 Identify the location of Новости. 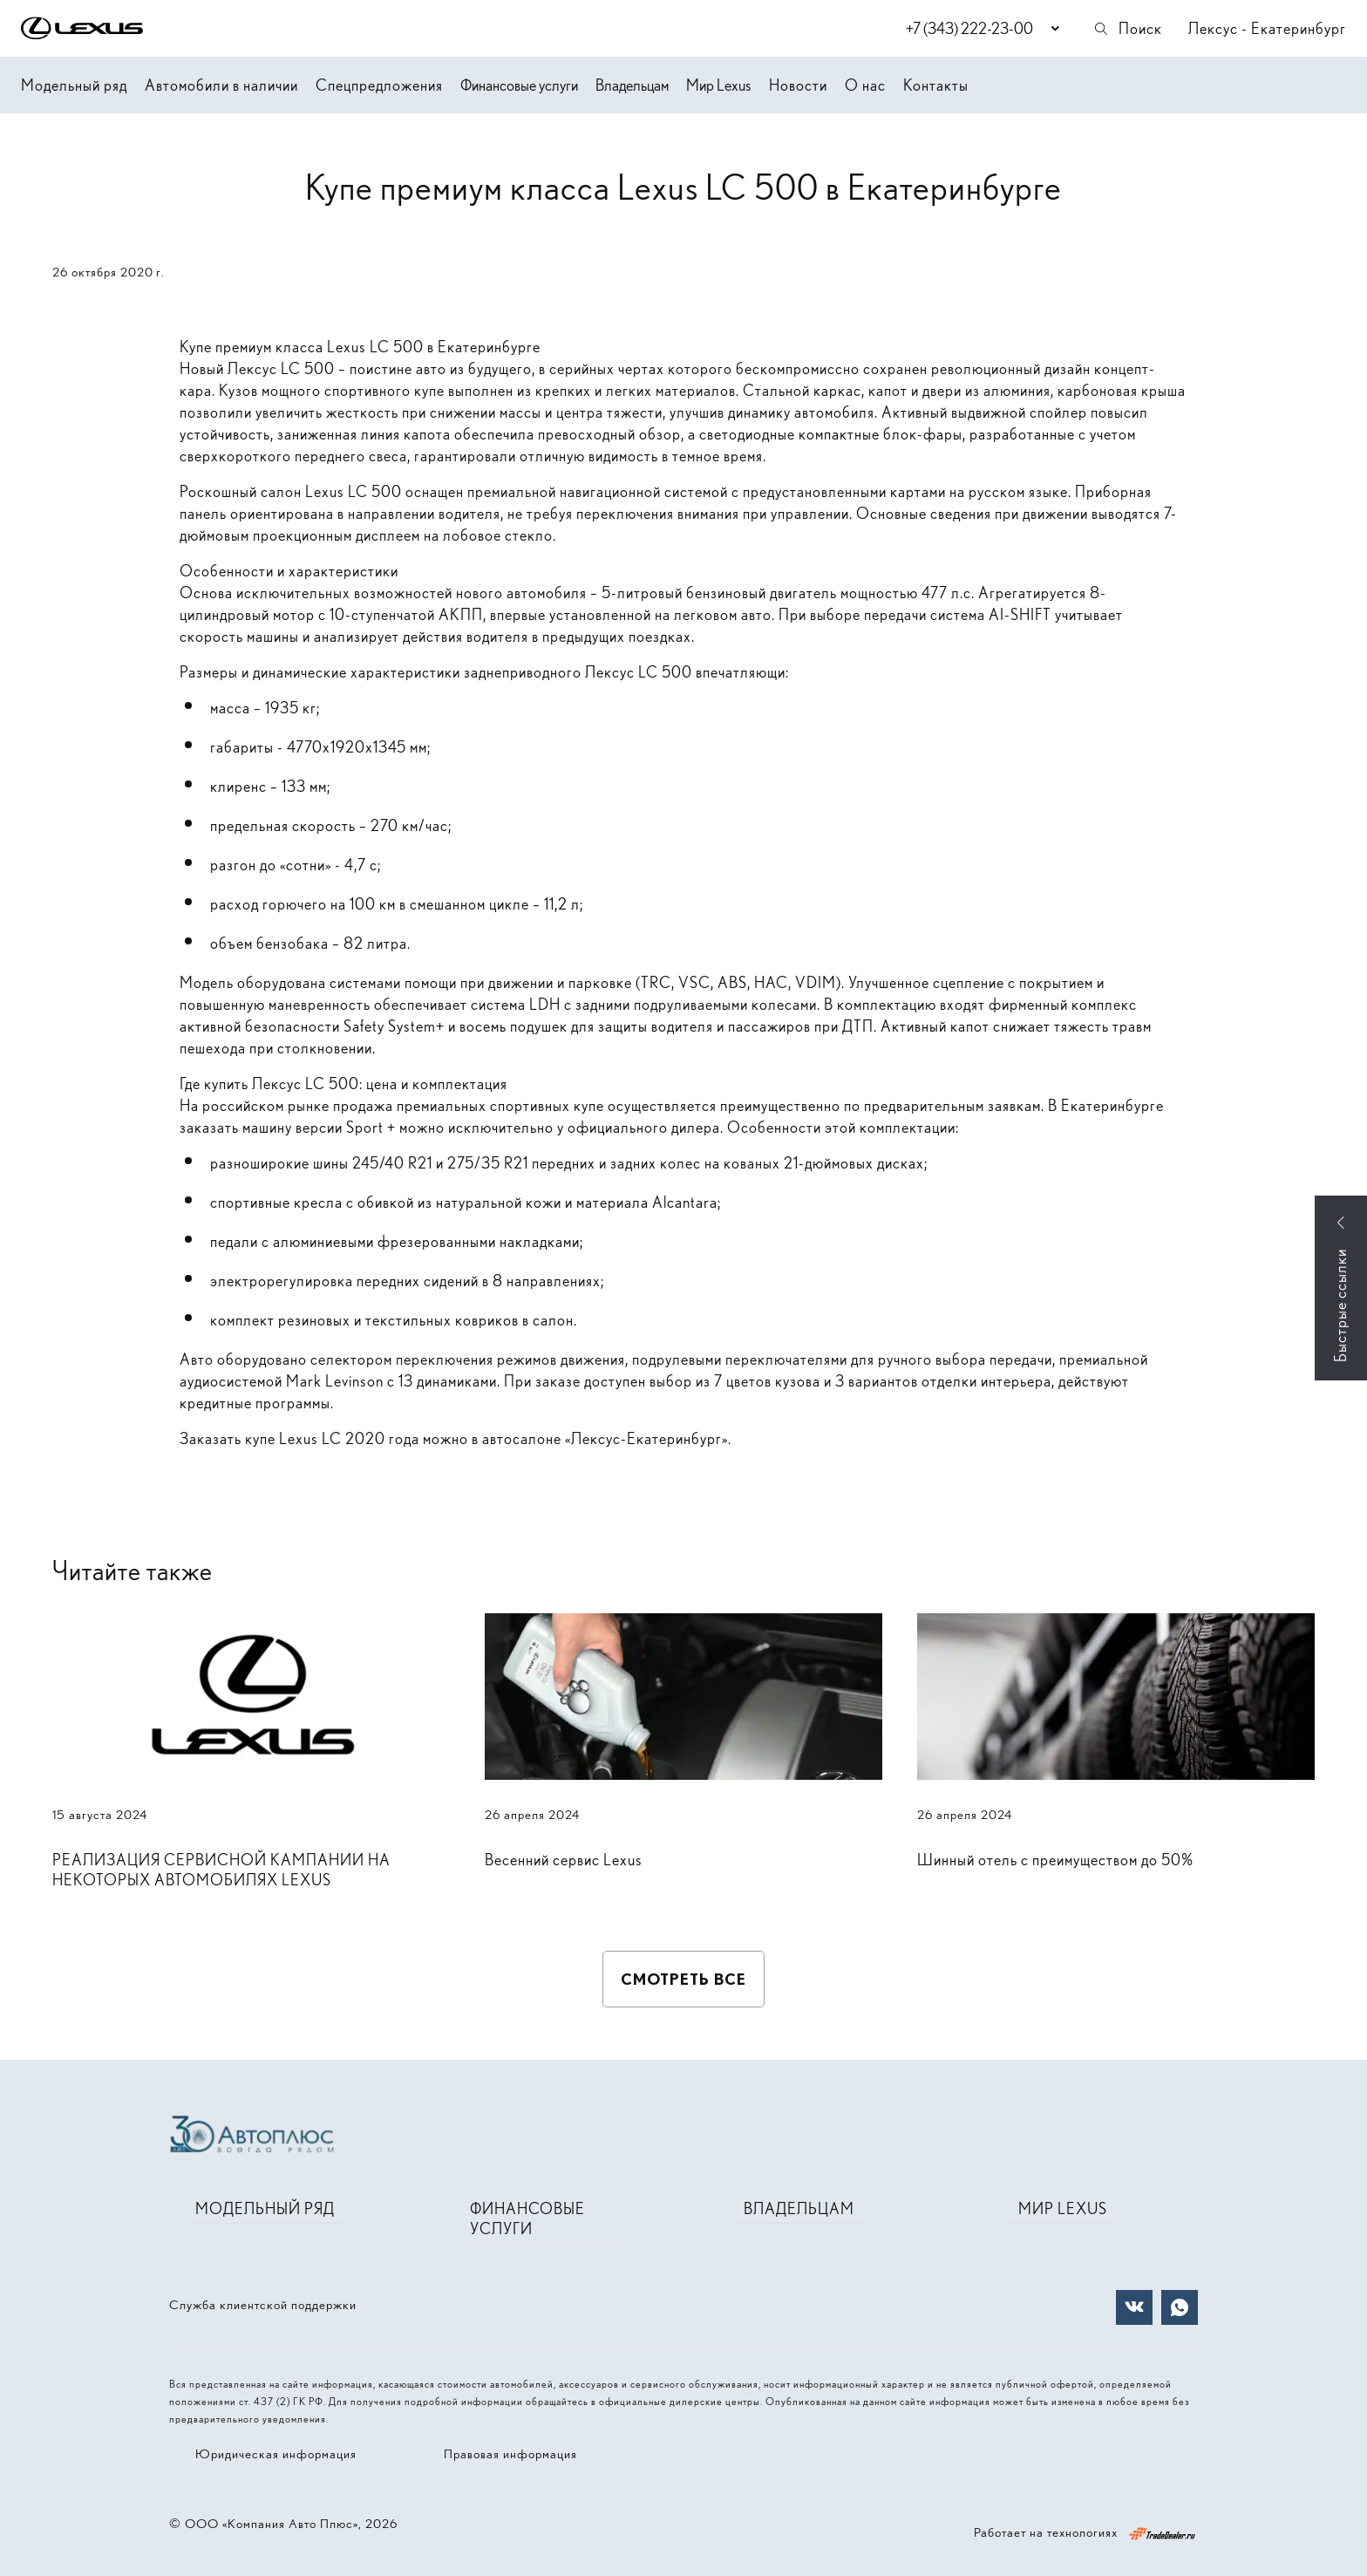
(798, 85).